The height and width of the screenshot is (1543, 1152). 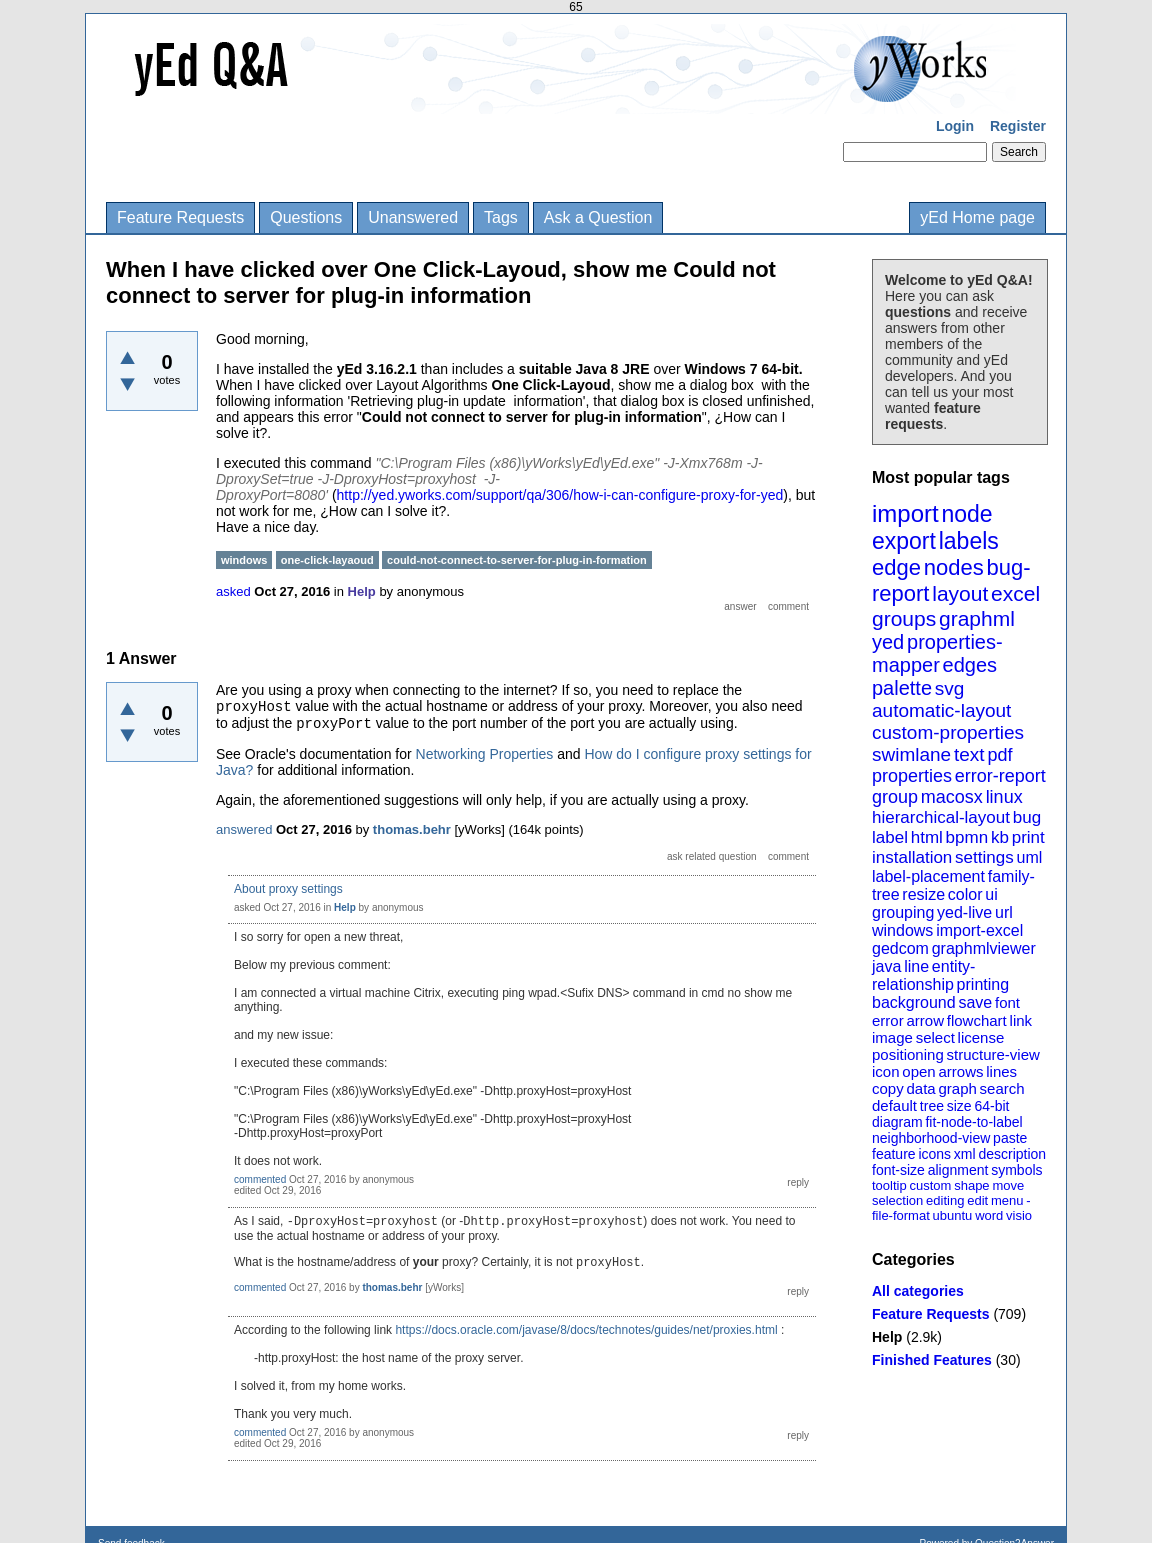 I want to click on properties-mapper, so click(x=937, y=653).